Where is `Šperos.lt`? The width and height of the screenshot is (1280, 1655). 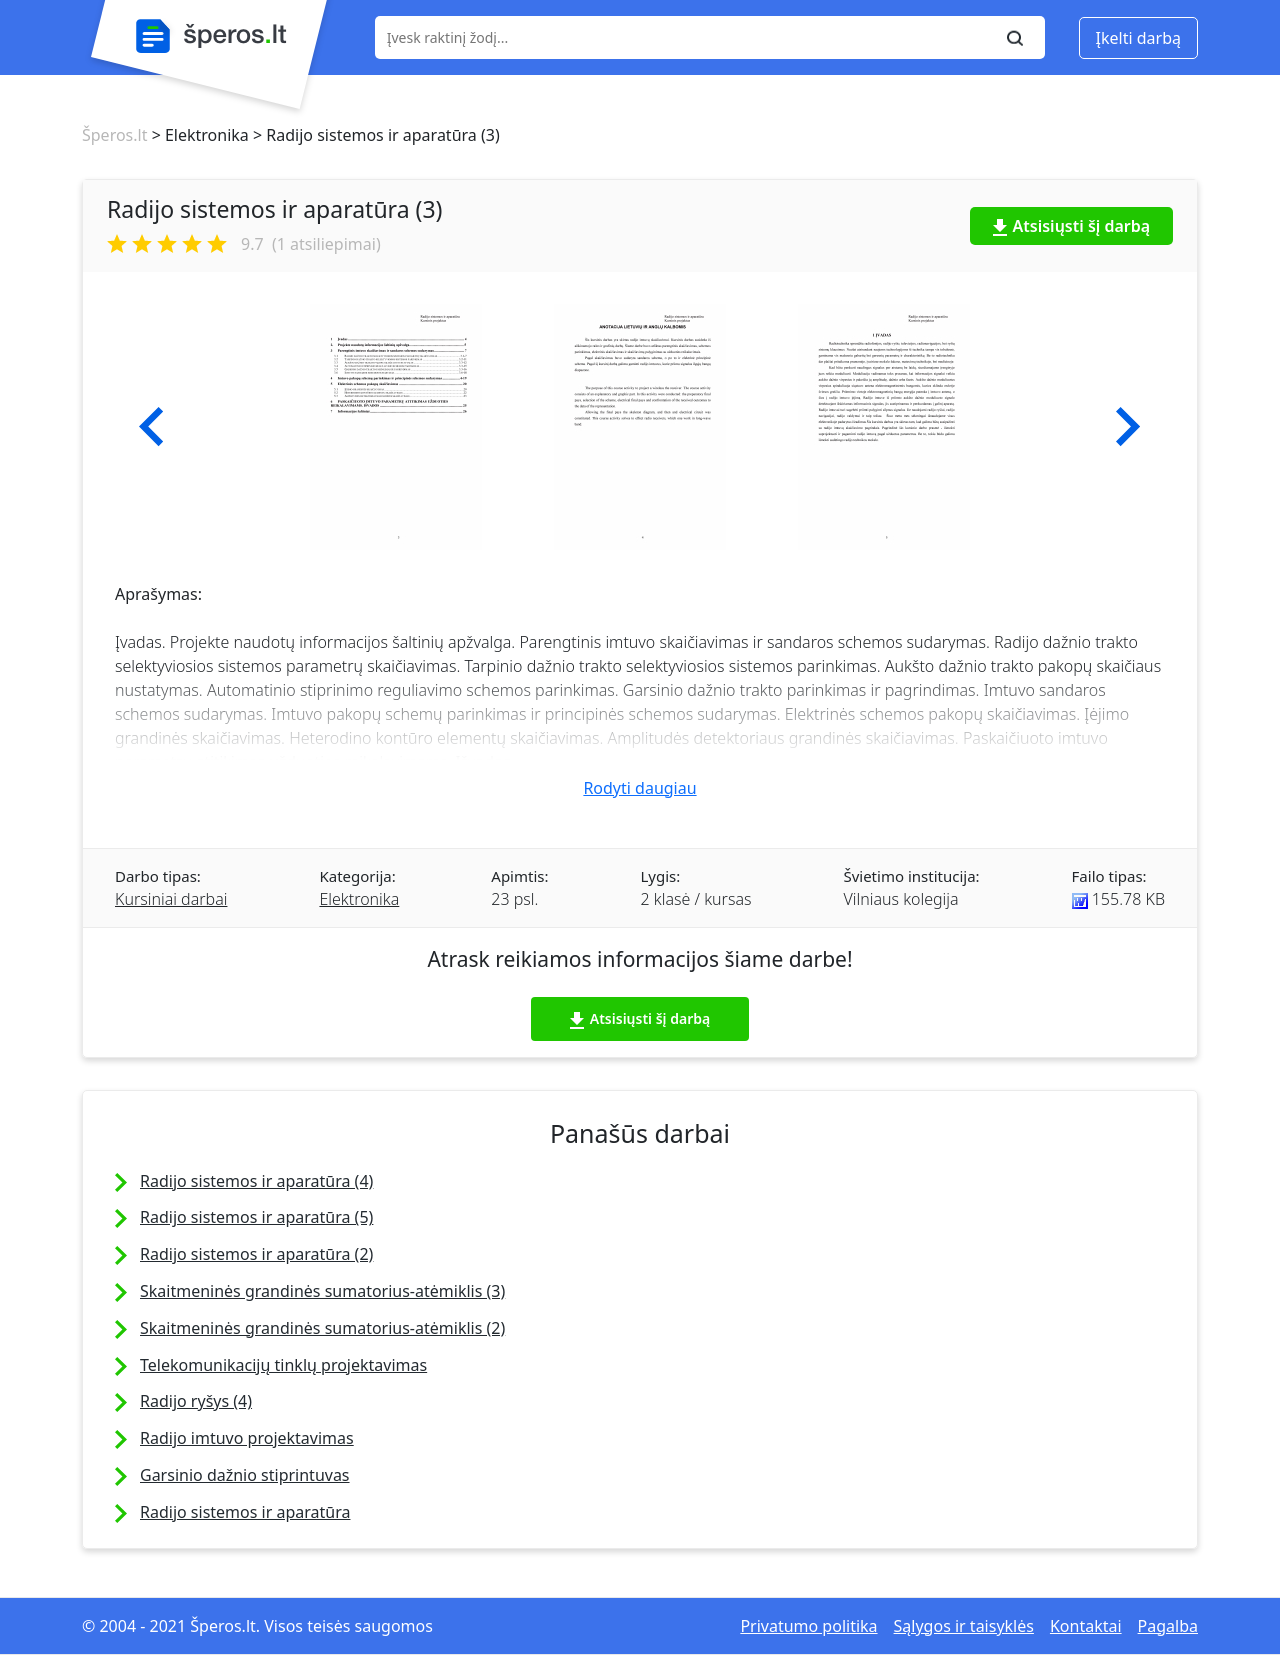 Šperos.lt is located at coordinates (114, 135).